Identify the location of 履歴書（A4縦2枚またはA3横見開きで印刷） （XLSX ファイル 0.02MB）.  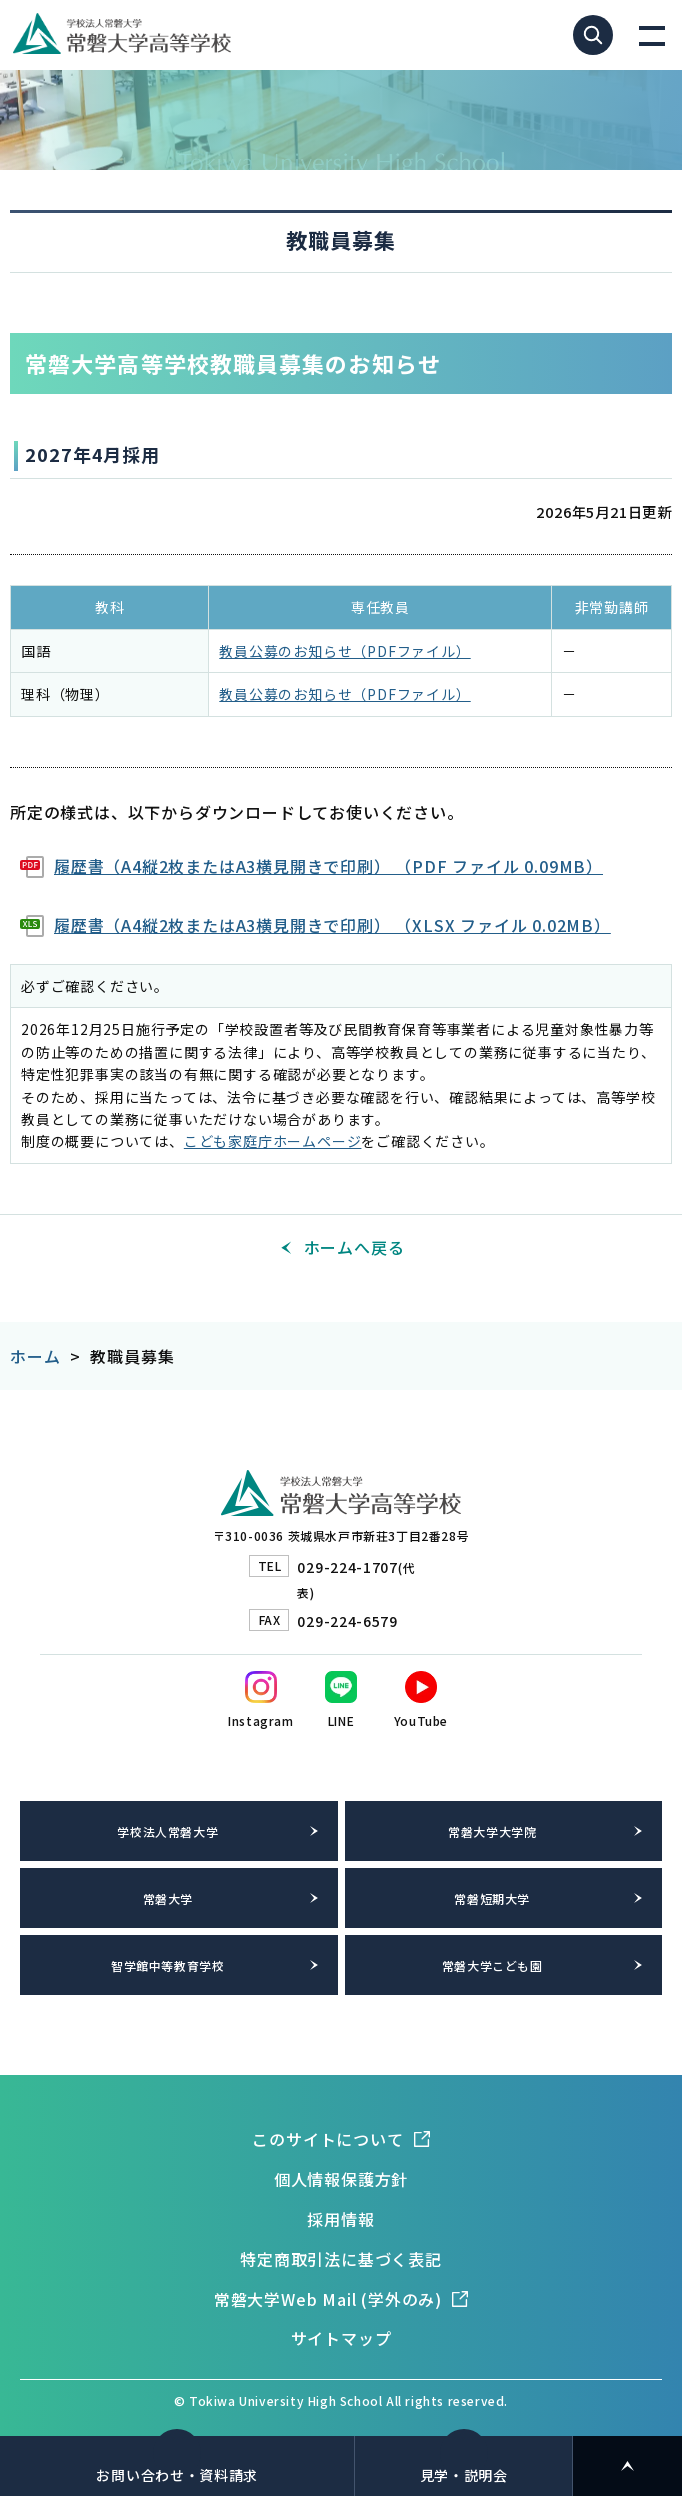
(332, 925).